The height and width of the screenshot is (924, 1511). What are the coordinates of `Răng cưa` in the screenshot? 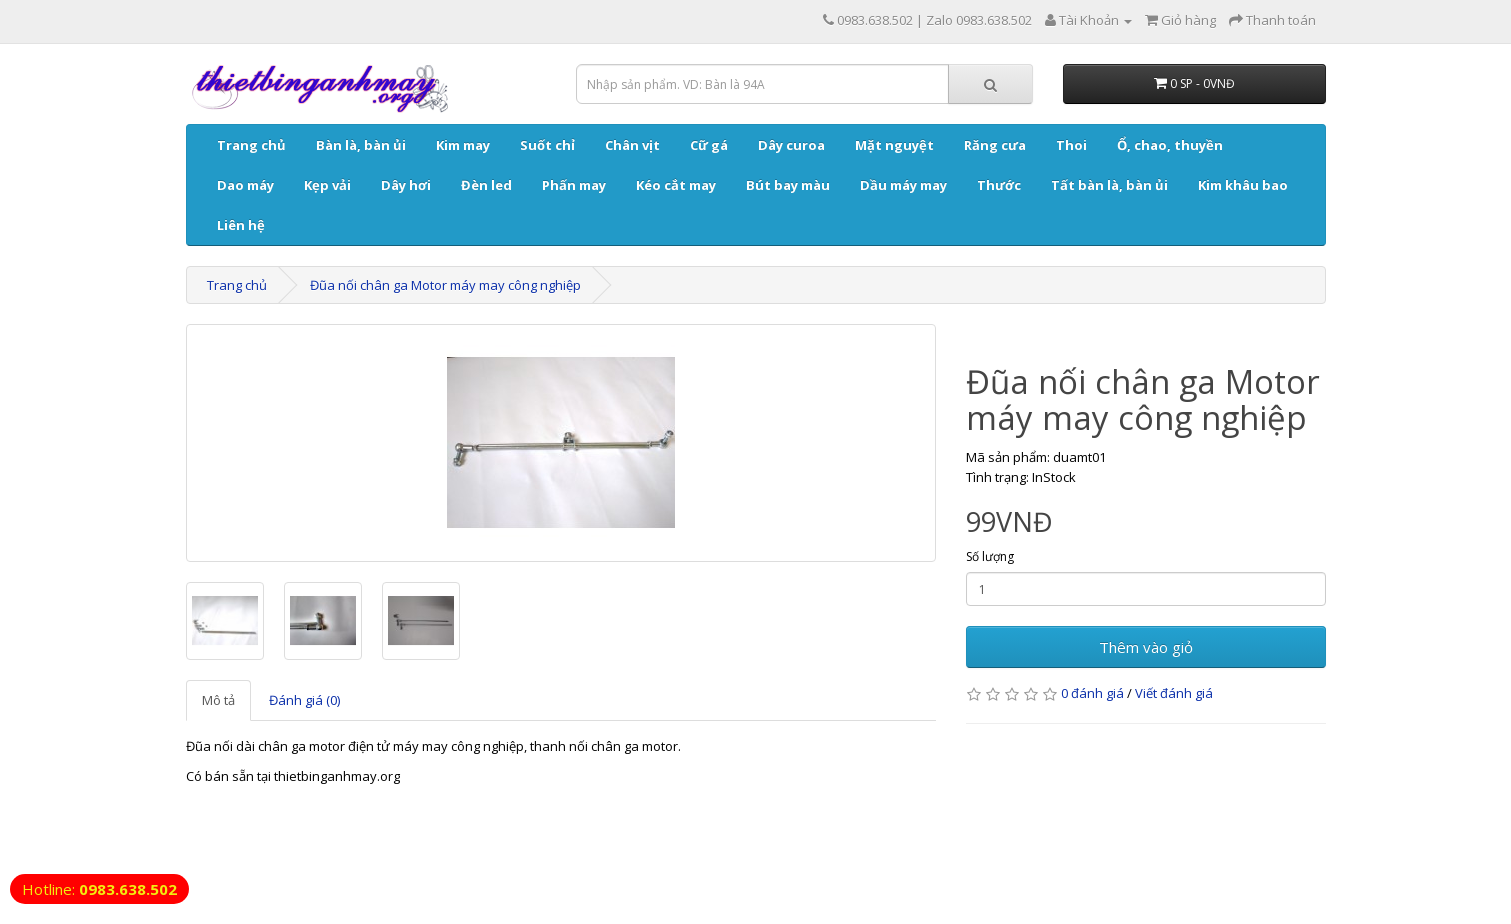 It's located at (995, 145).